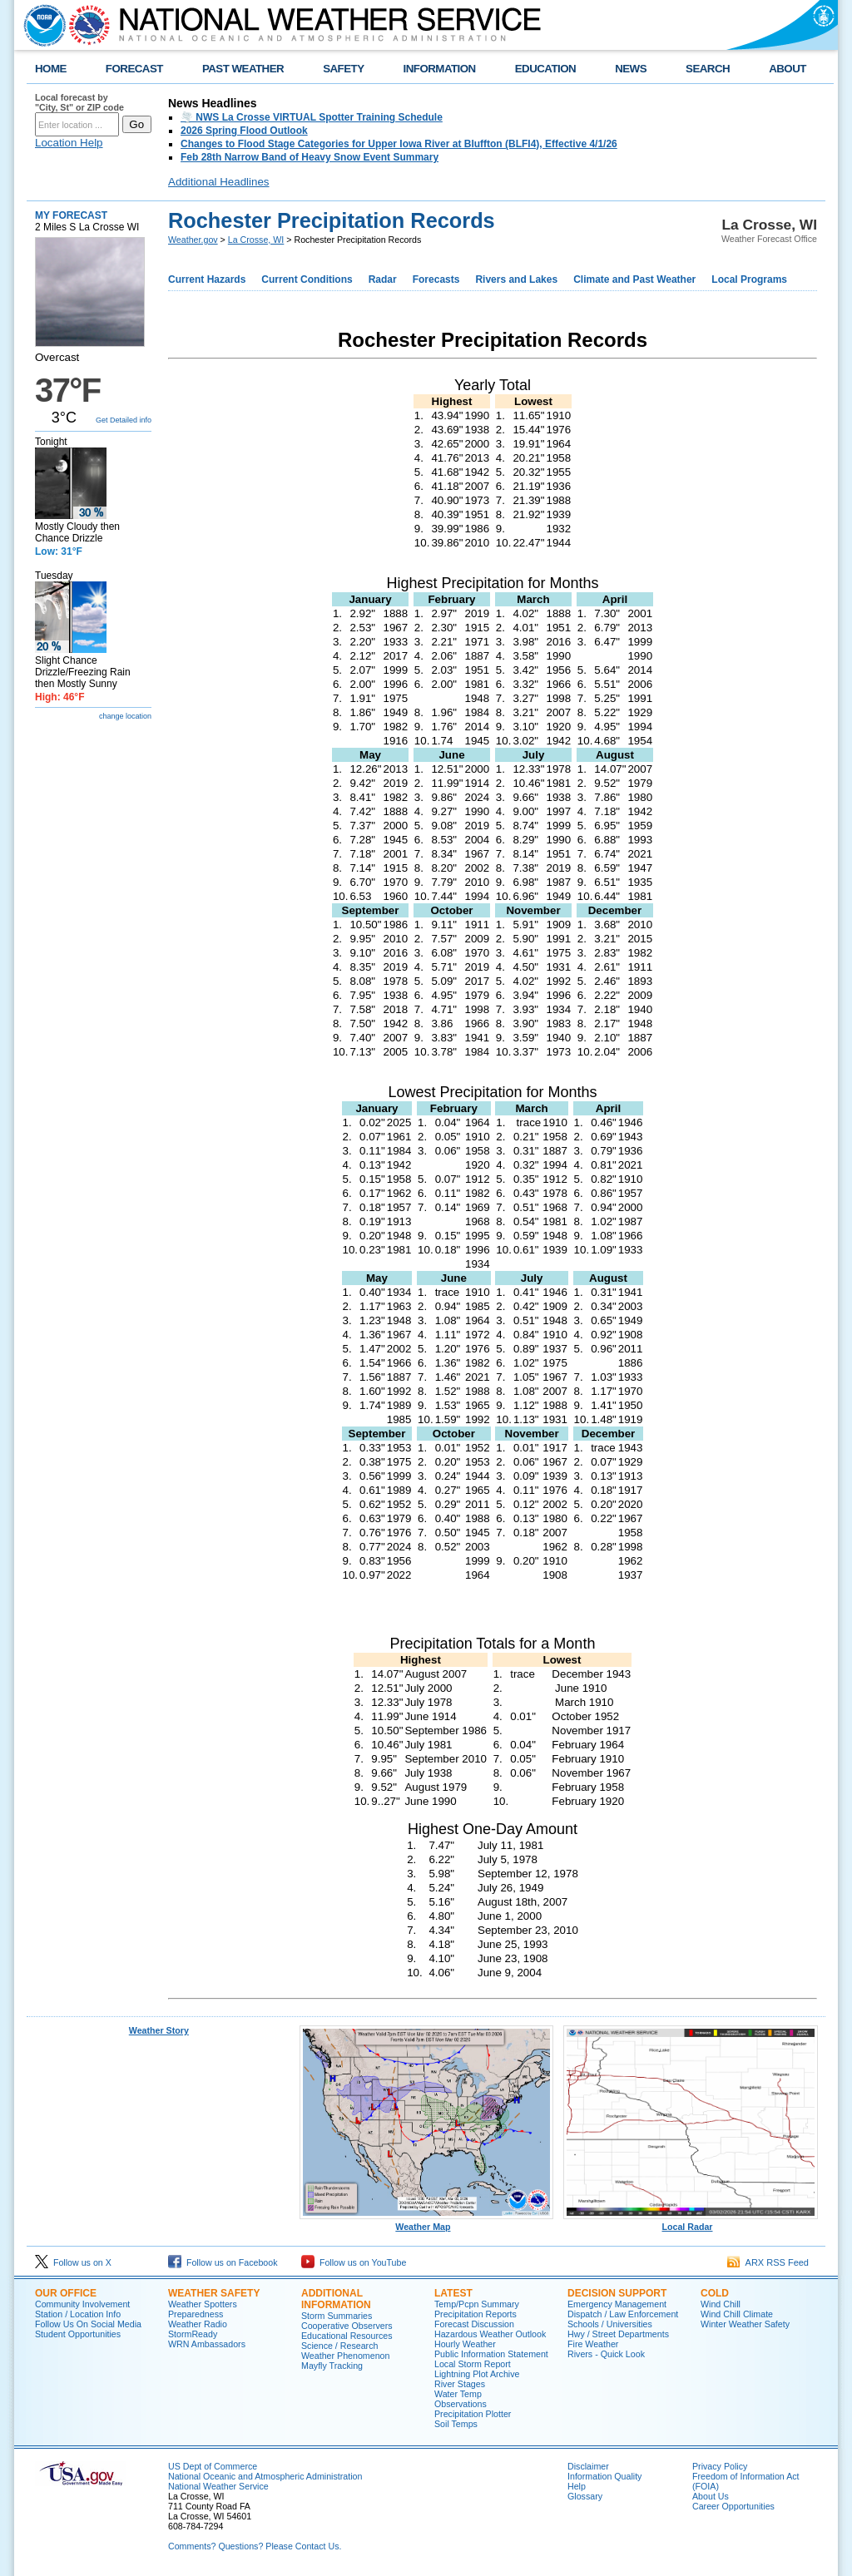  Describe the element at coordinates (69, 142) in the screenshot. I see `Location Help` at that location.